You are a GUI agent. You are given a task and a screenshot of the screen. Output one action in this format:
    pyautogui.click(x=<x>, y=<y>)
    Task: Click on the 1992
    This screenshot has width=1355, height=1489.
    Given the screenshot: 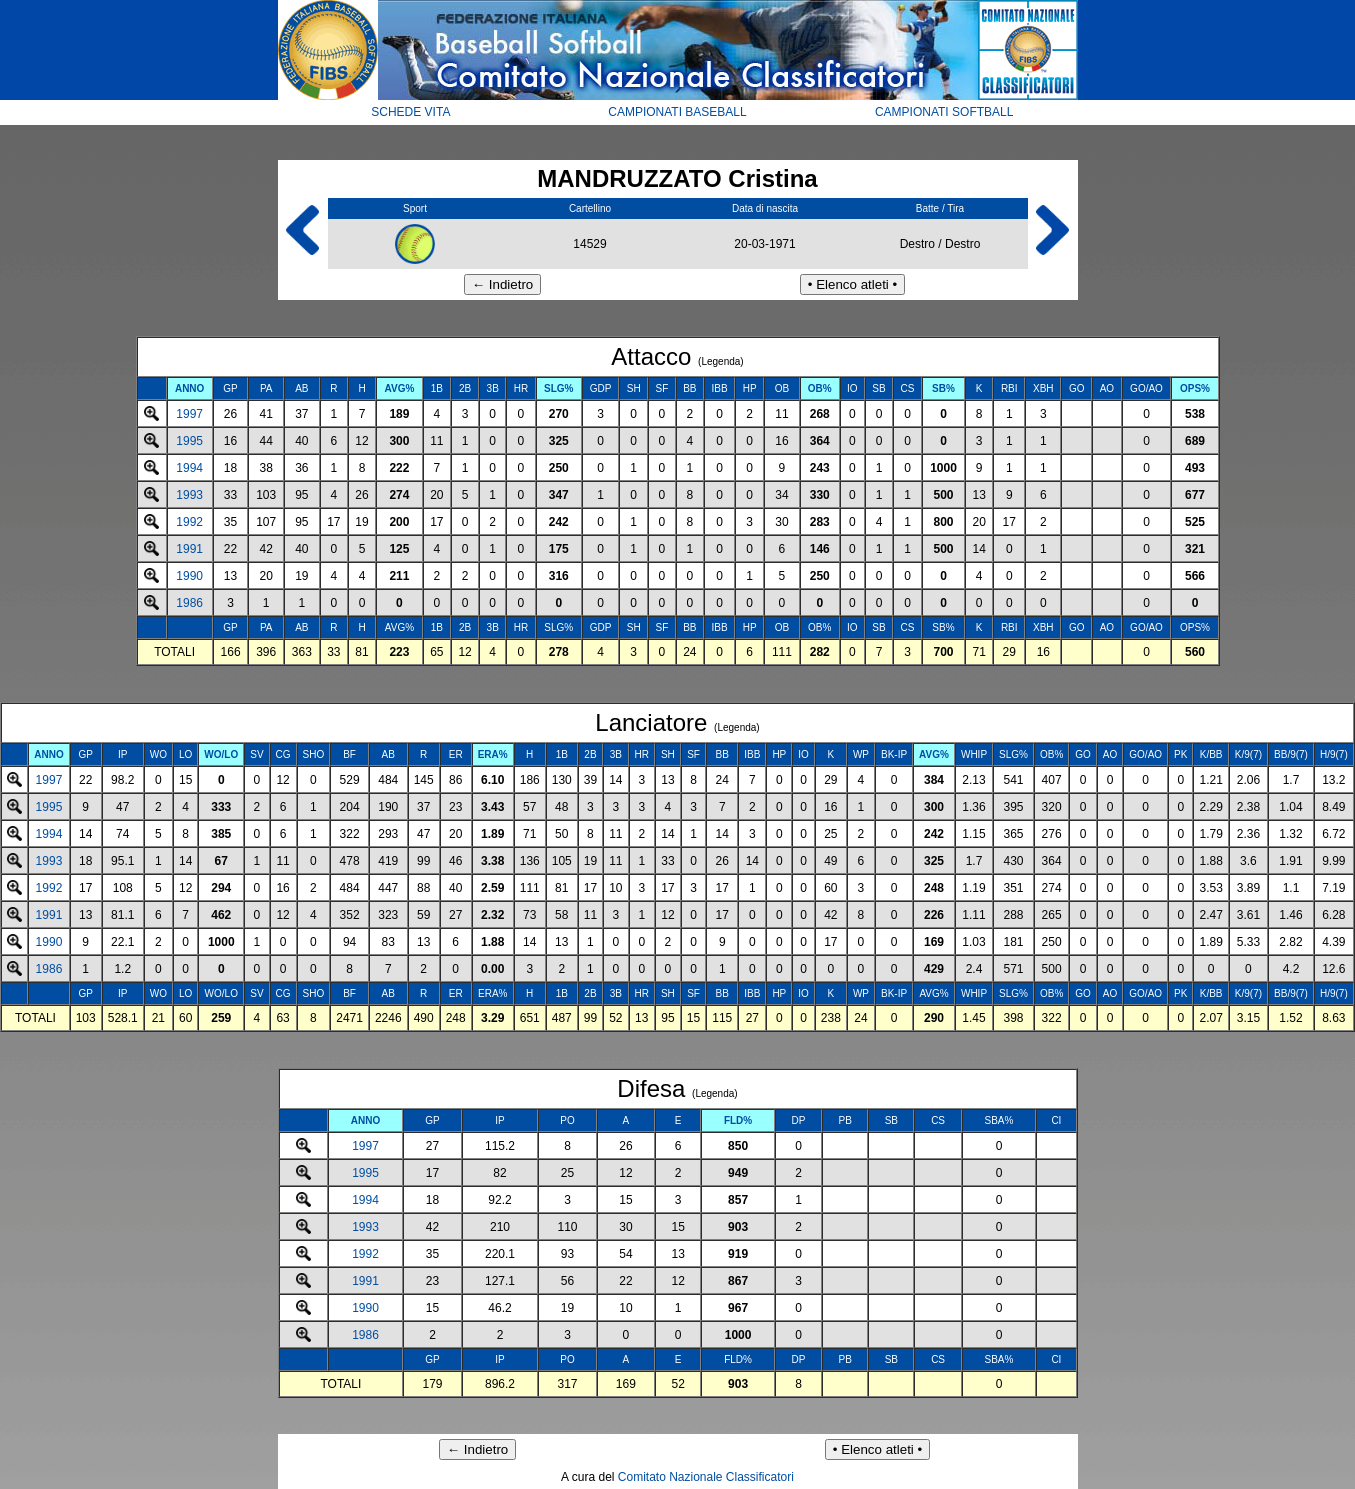 What is the action you would take?
    pyautogui.click(x=189, y=522)
    